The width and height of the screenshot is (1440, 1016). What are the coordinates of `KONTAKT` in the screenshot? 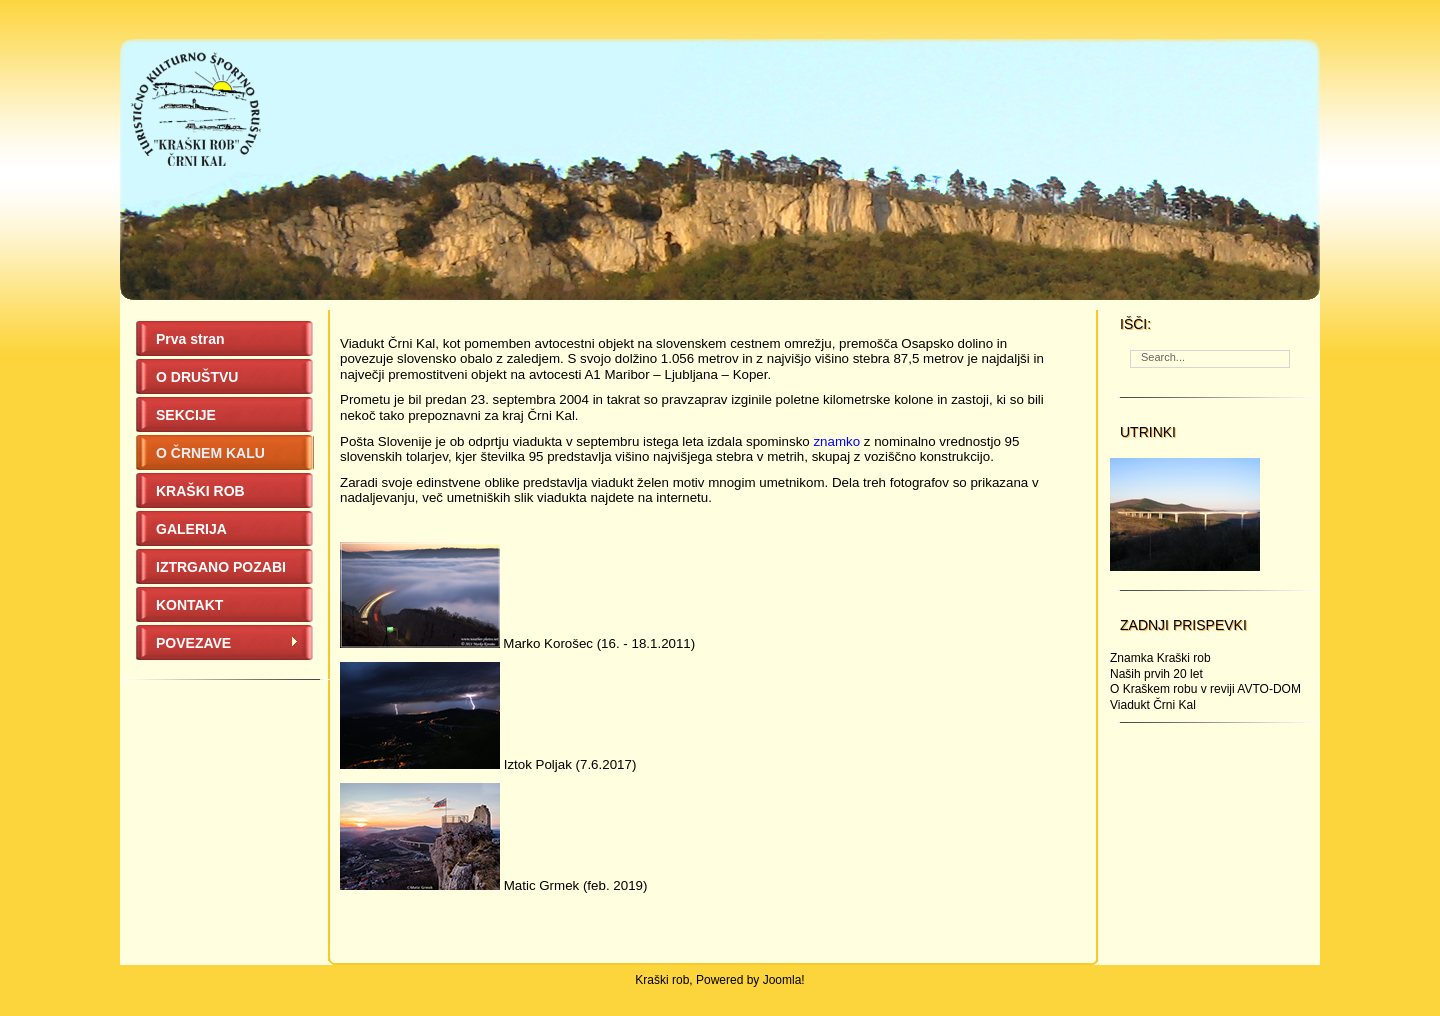 It's located at (189, 605).